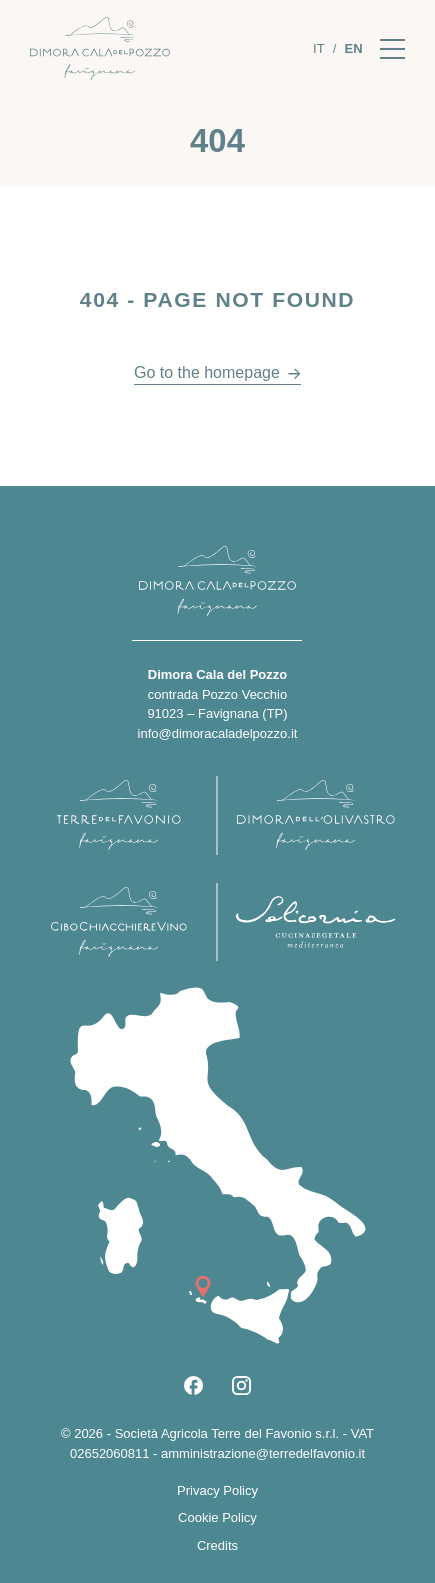 This screenshot has height=1583, width=435. I want to click on Privacy Policy, so click(217, 1490).